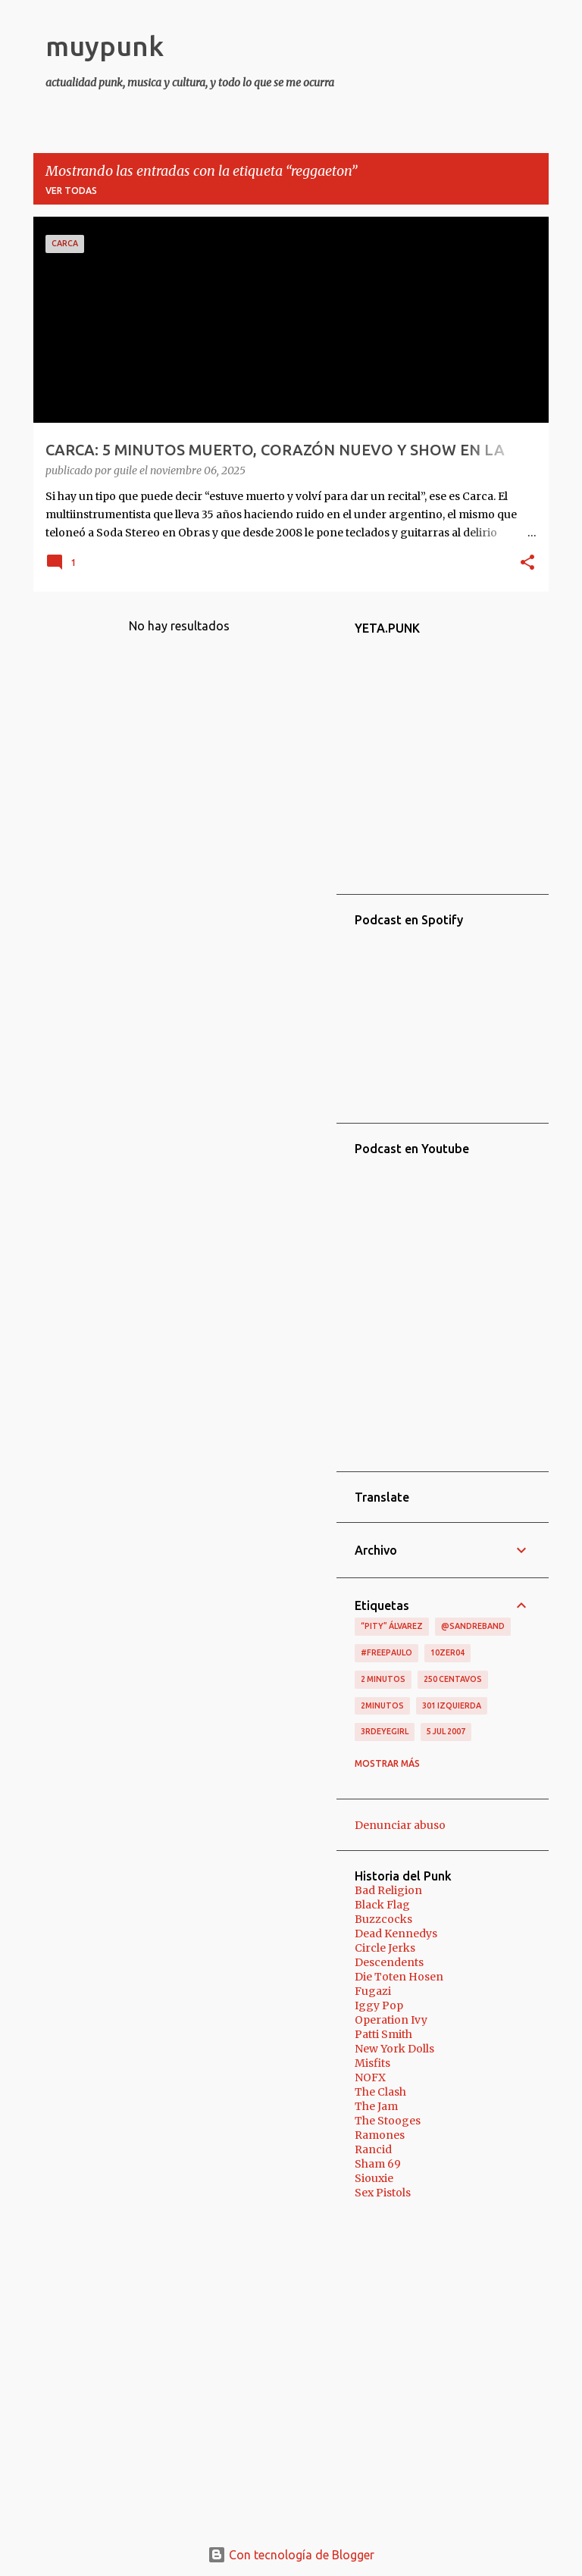  I want to click on [button], so click(527, 563).